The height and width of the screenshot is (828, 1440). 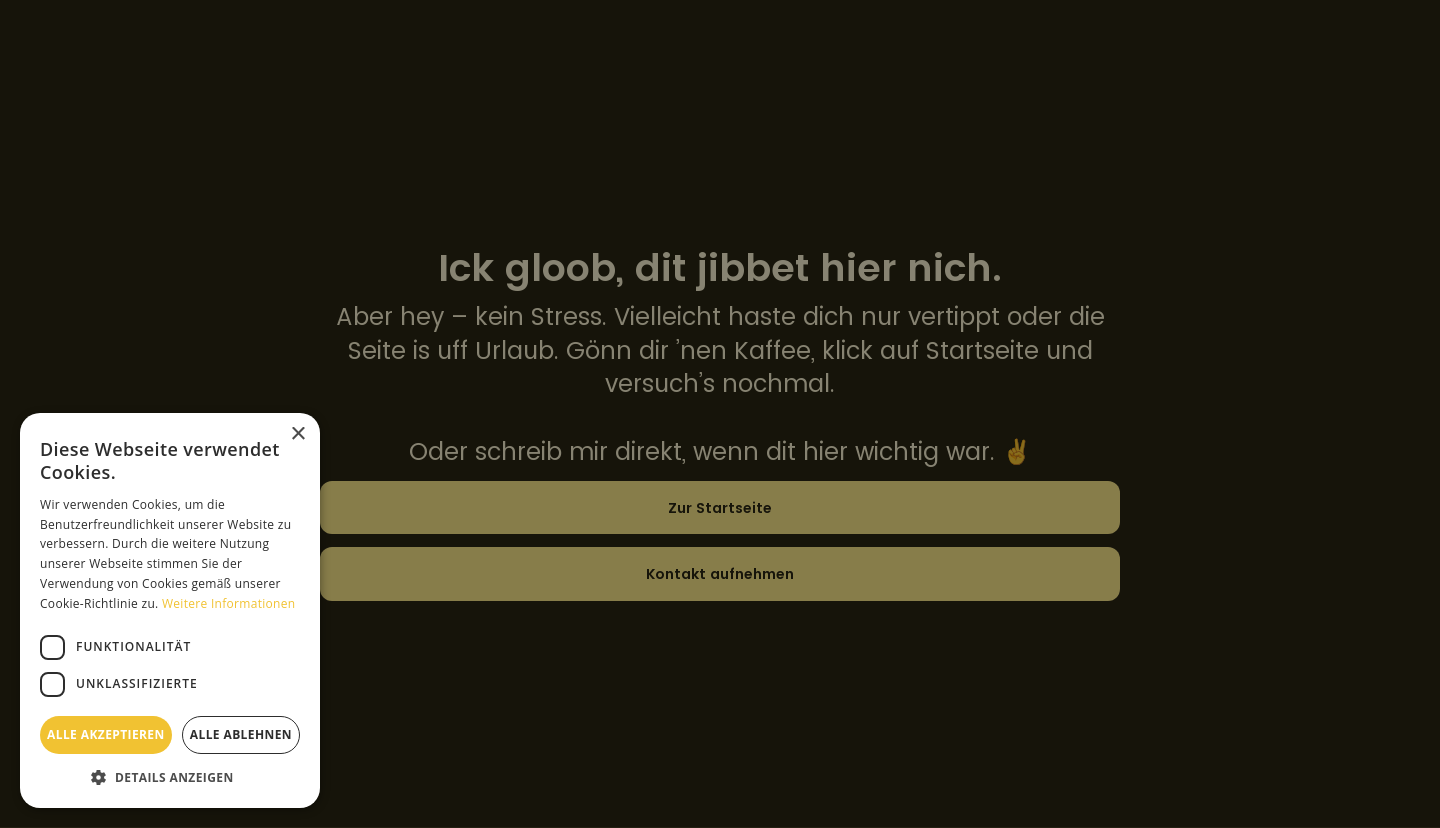 I want to click on [button], so click(x=170, y=777).